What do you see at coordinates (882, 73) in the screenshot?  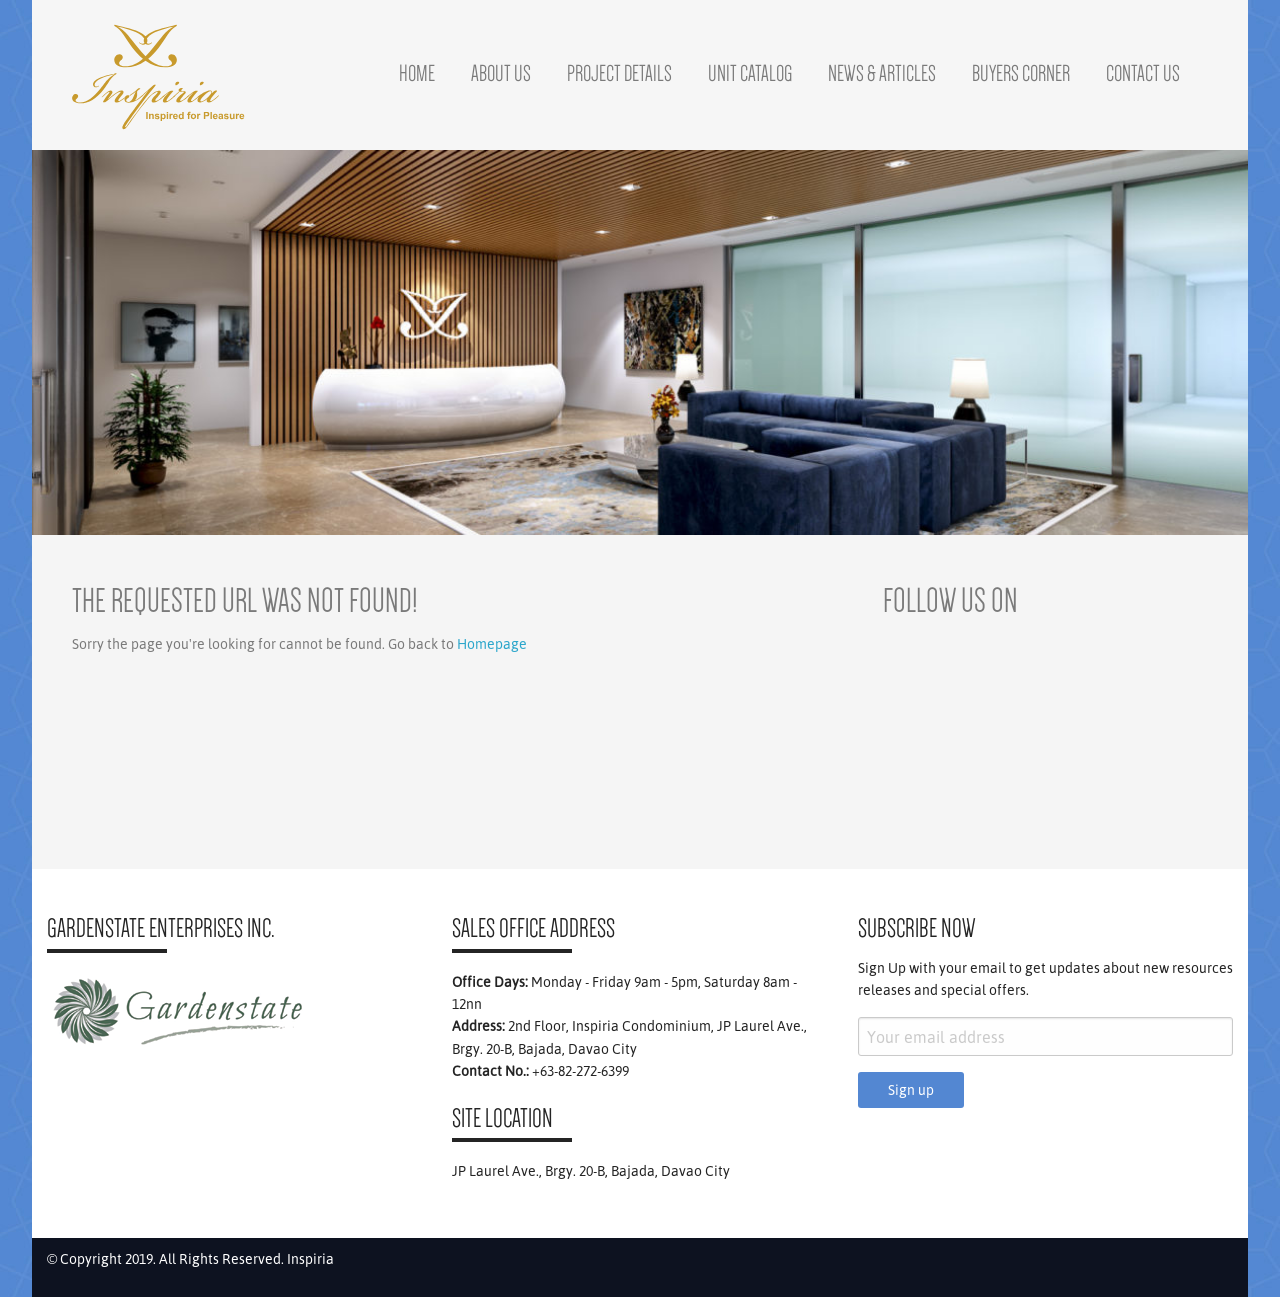 I see `News & Articles` at bounding box center [882, 73].